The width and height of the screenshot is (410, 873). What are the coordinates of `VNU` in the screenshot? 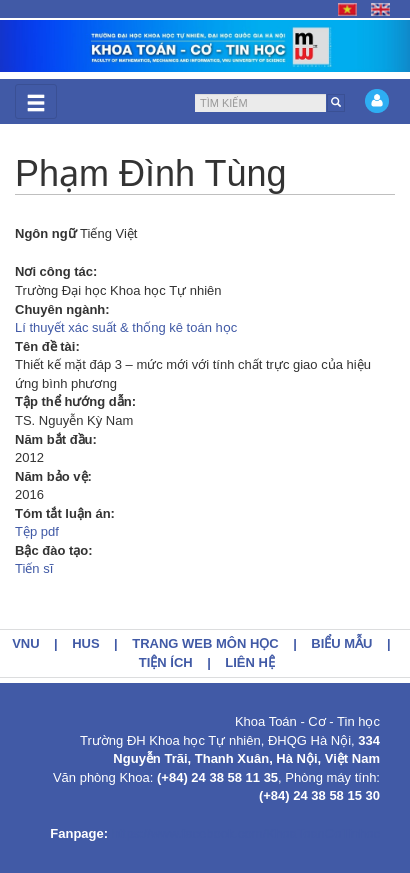 It's located at (25, 643).